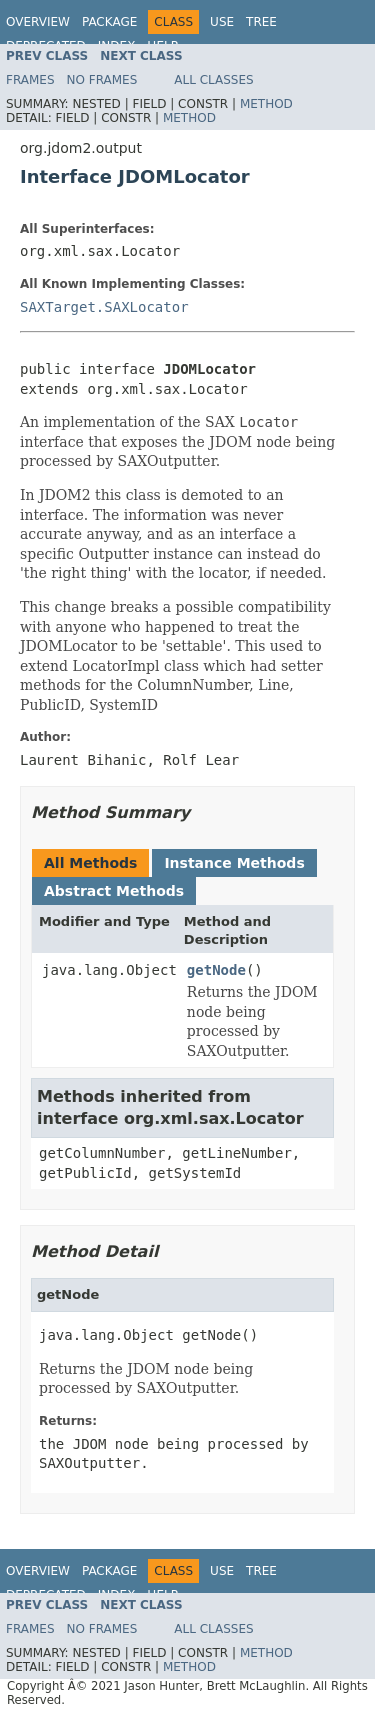 The height and width of the screenshot is (1721, 375). I want to click on getNode, so click(216, 970).